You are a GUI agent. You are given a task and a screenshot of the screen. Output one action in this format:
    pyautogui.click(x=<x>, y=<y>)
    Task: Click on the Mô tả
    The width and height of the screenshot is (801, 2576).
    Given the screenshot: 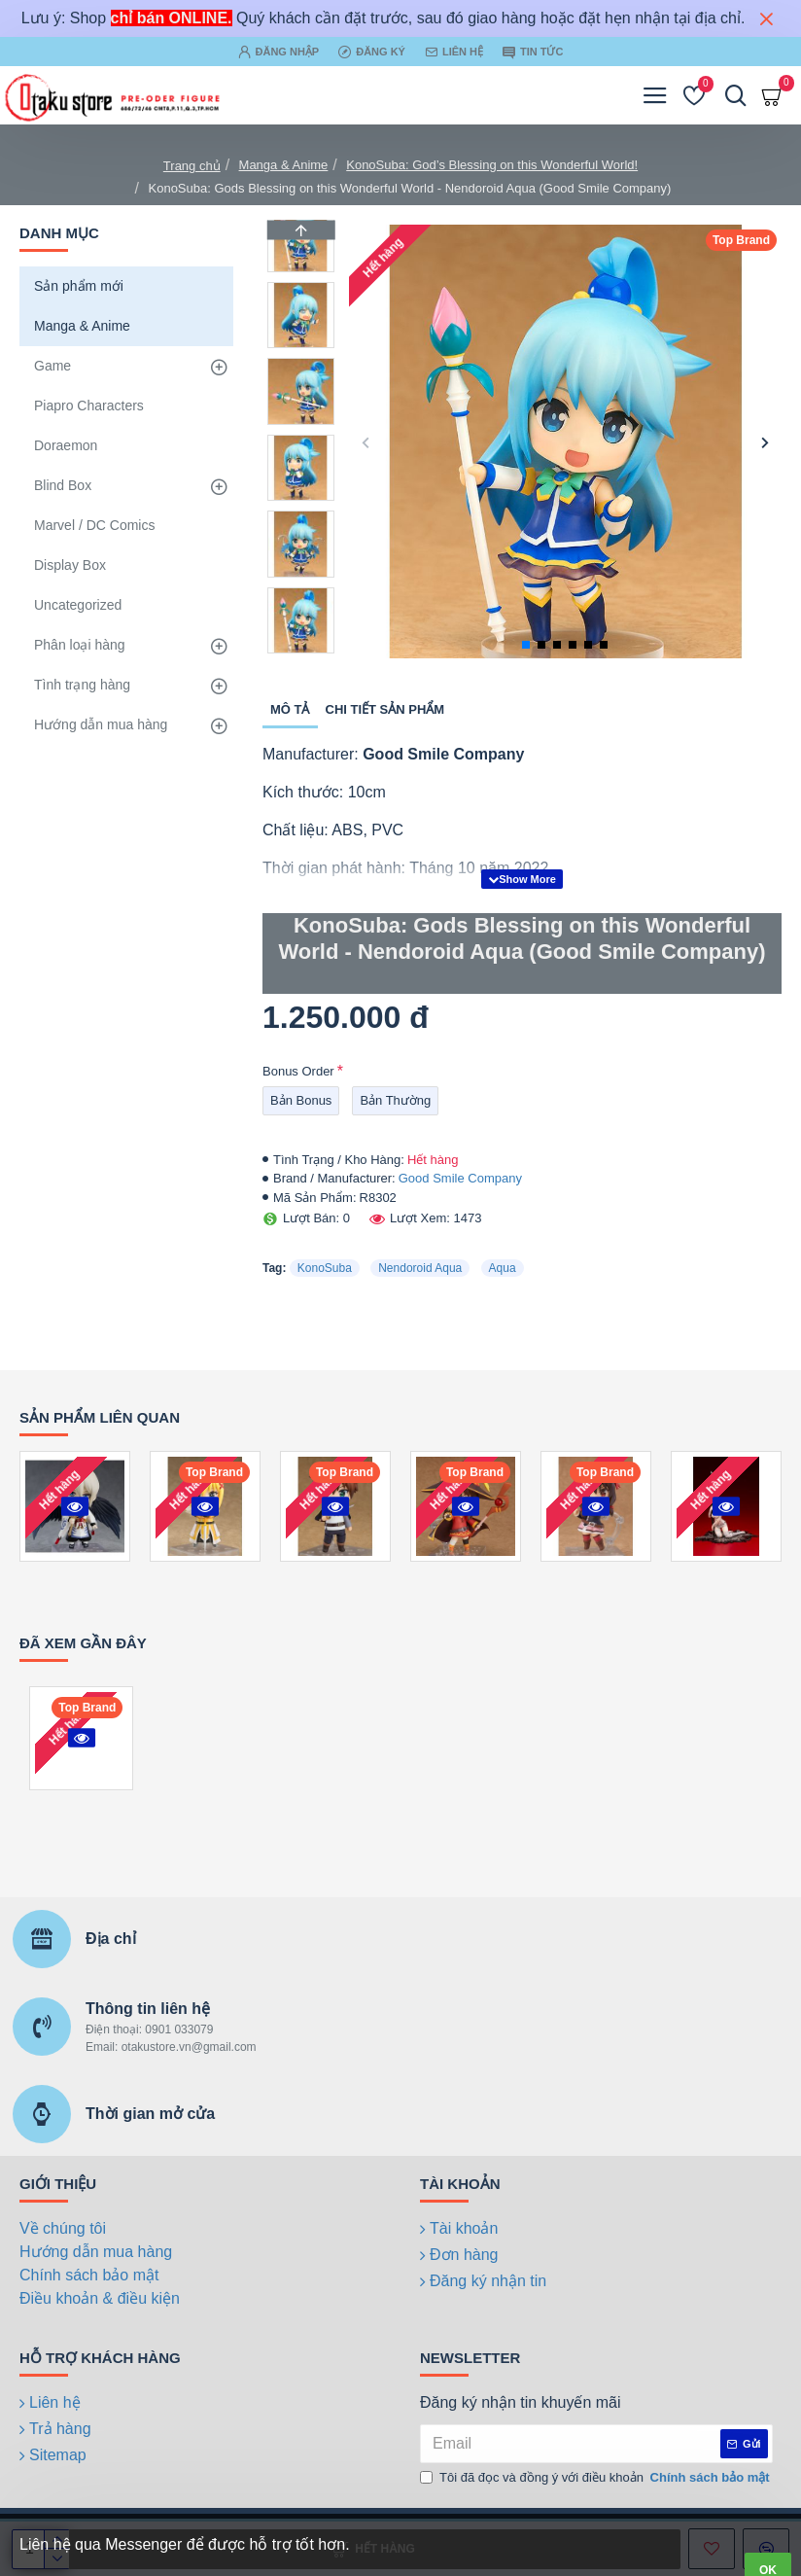 What is the action you would take?
    pyautogui.click(x=290, y=709)
    